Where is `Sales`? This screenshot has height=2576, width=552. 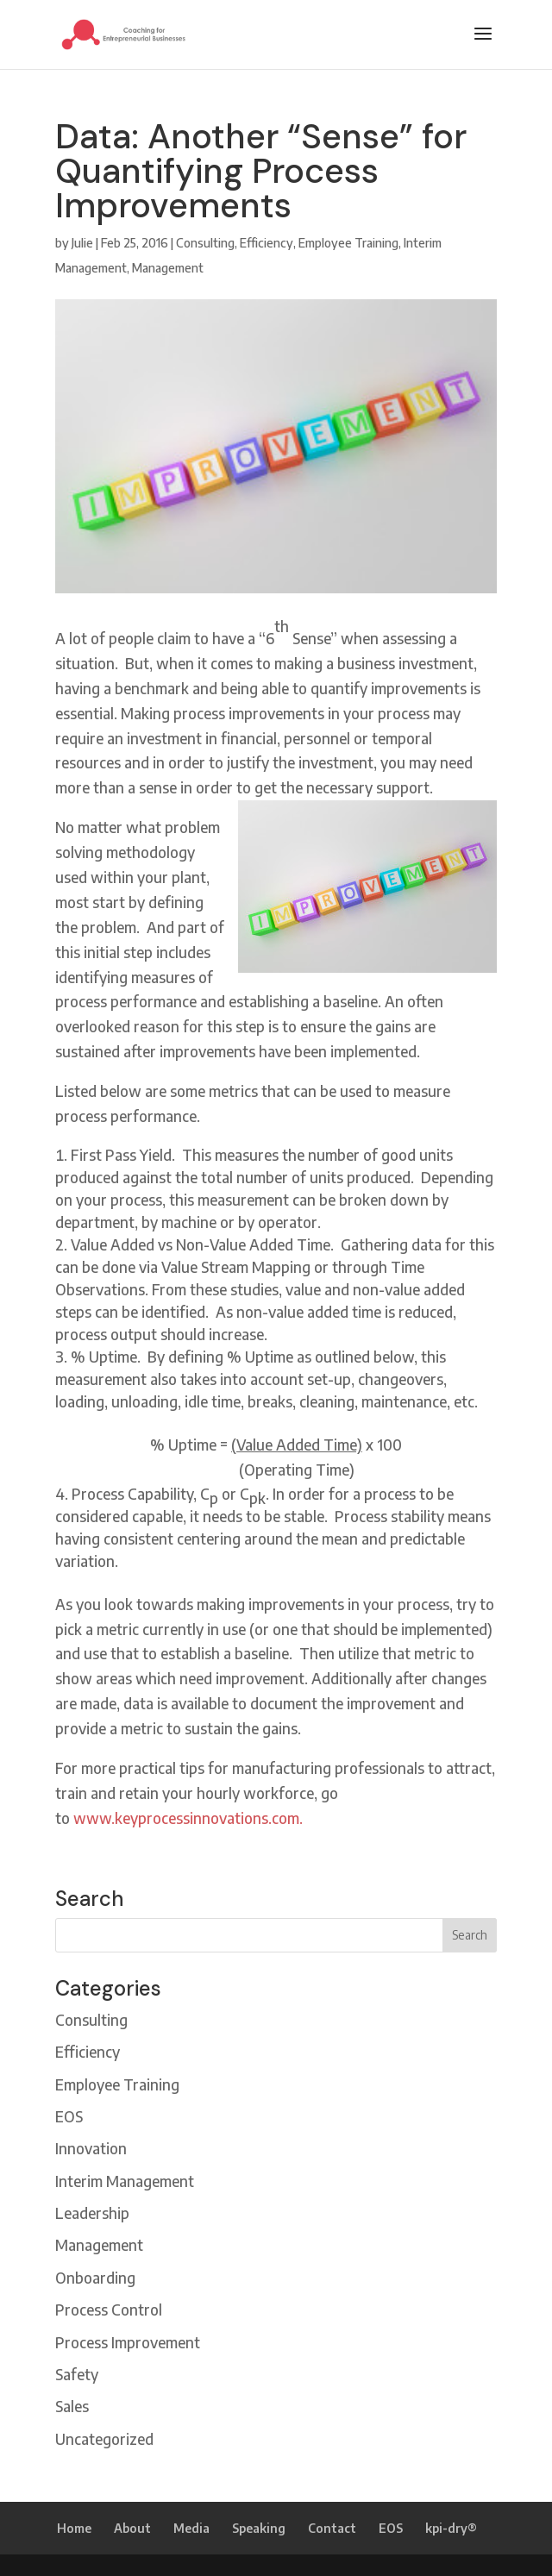 Sales is located at coordinates (72, 2406).